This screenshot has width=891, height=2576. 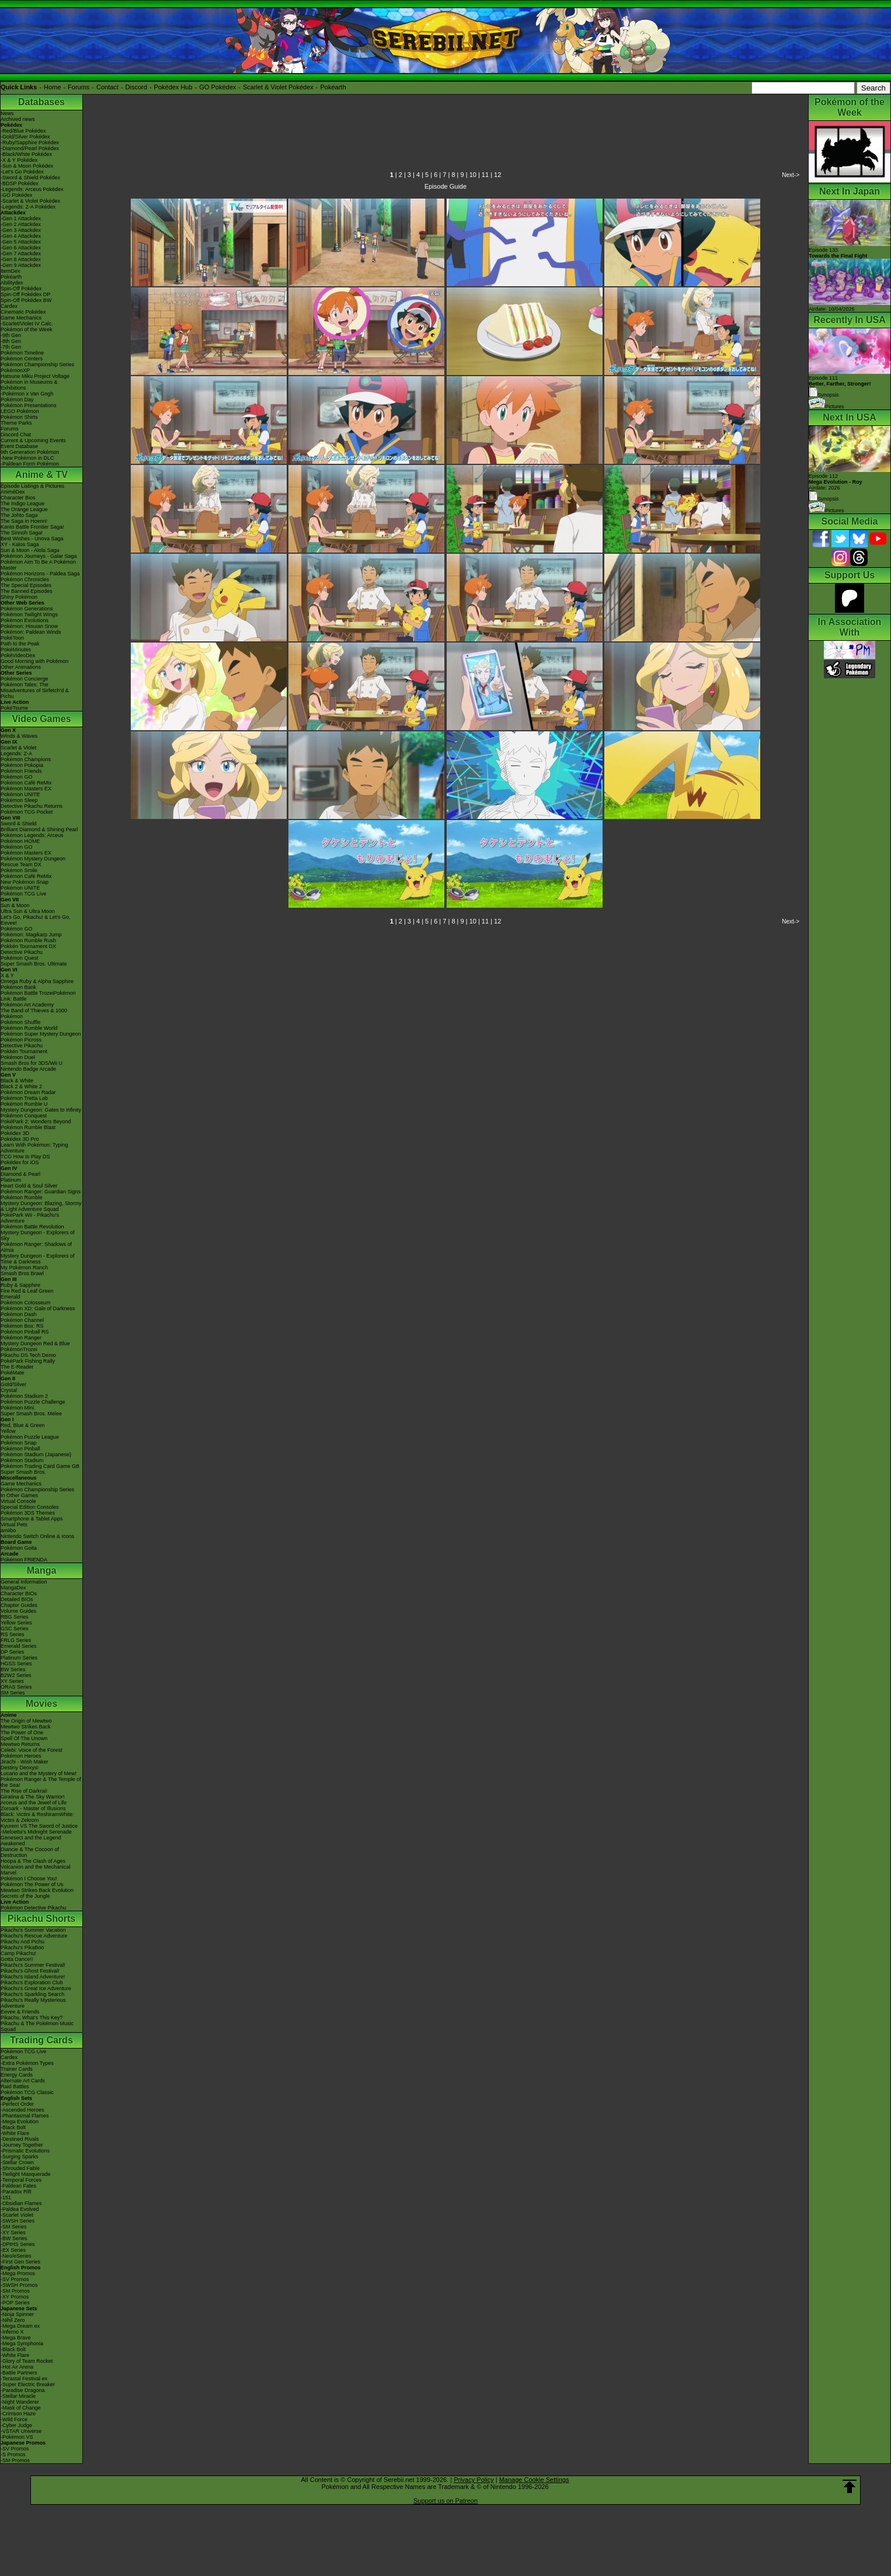 I want to click on Best Wishes - Unova Saga, so click(x=32, y=538).